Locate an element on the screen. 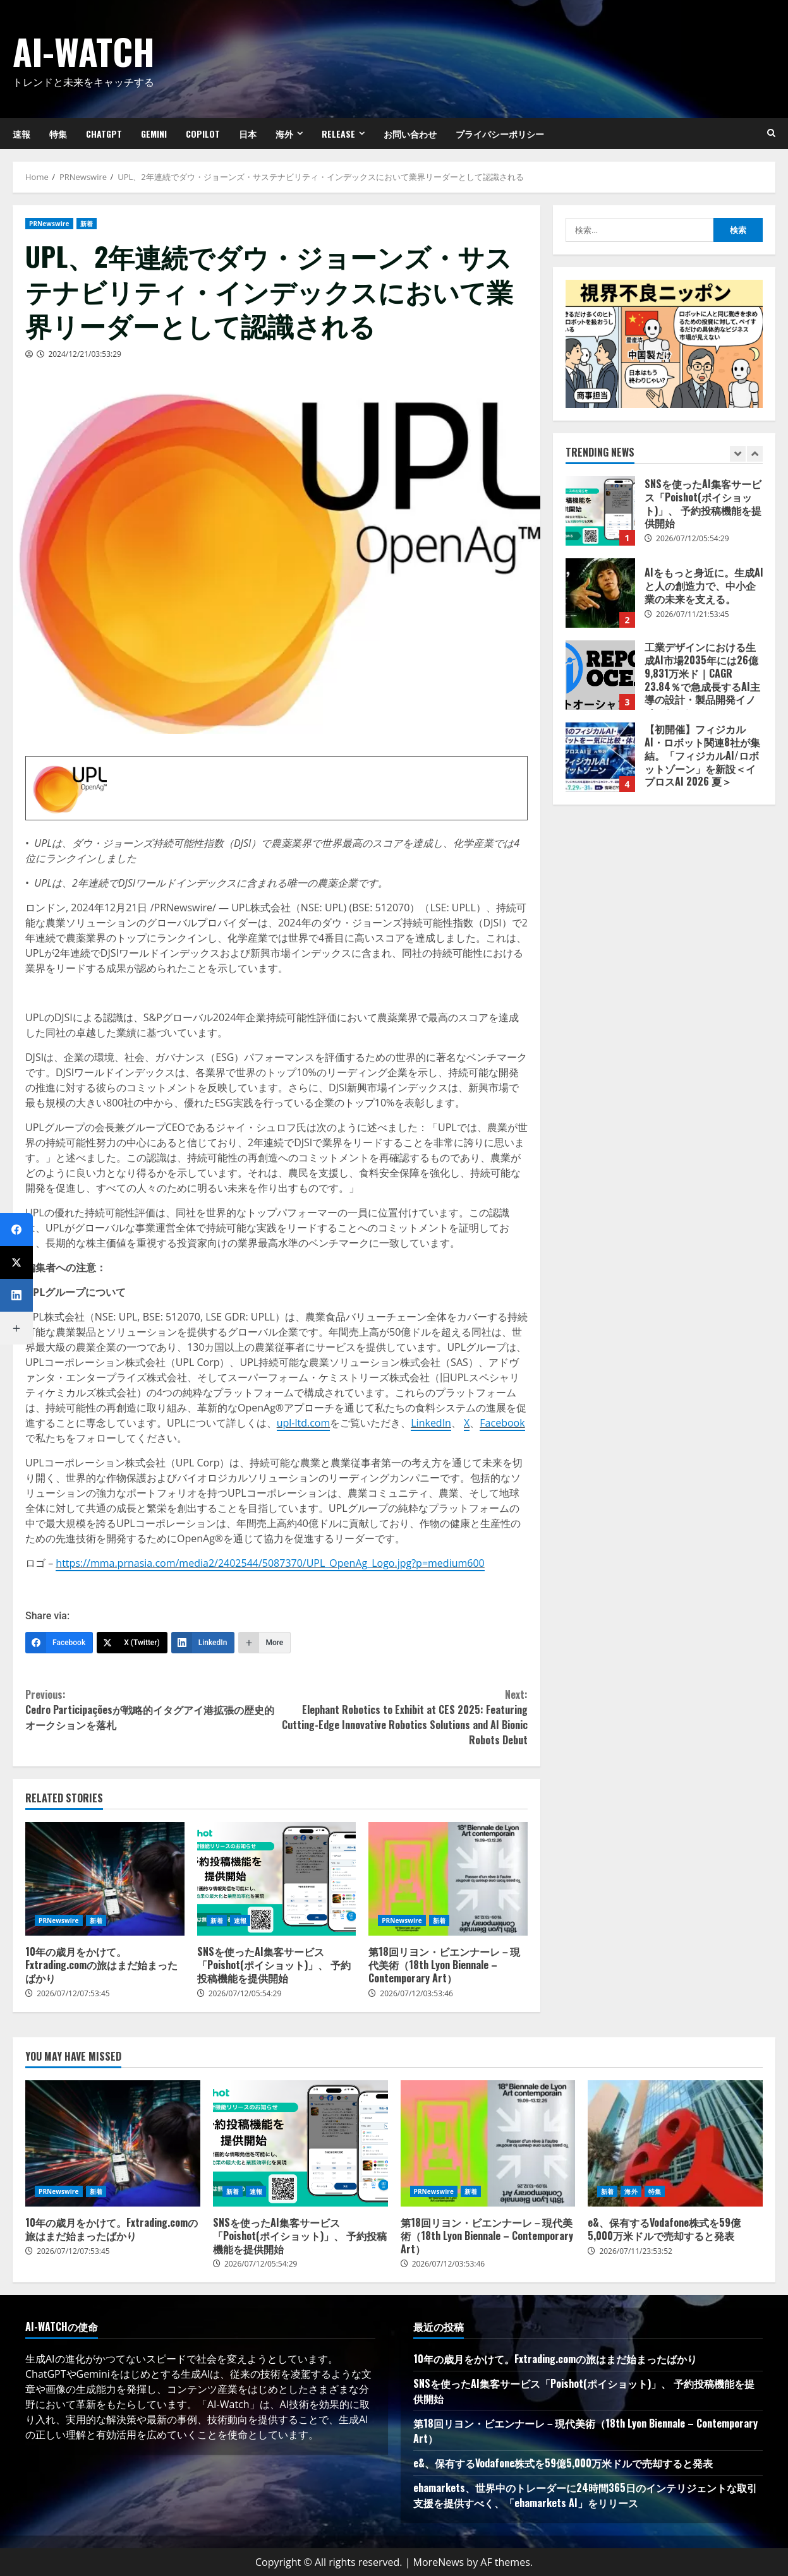 Image resolution: width=788 pixels, height=2576 pixels. [LinkedIn] is located at coordinates (203, 1642).